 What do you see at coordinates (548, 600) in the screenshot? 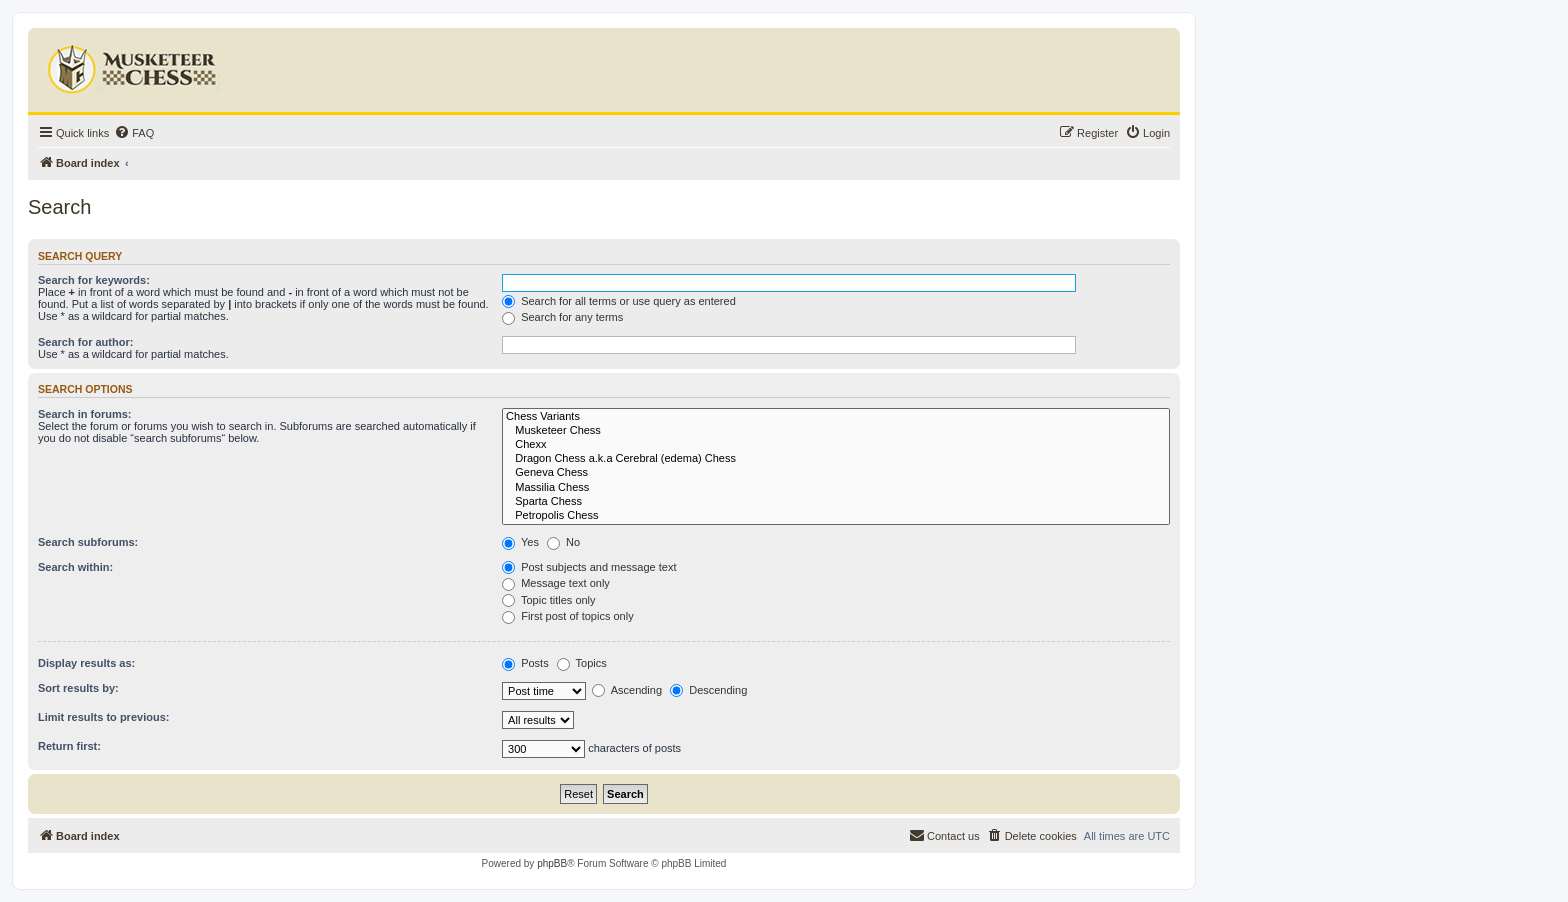
I see `Topic titles only` at bounding box center [548, 600].